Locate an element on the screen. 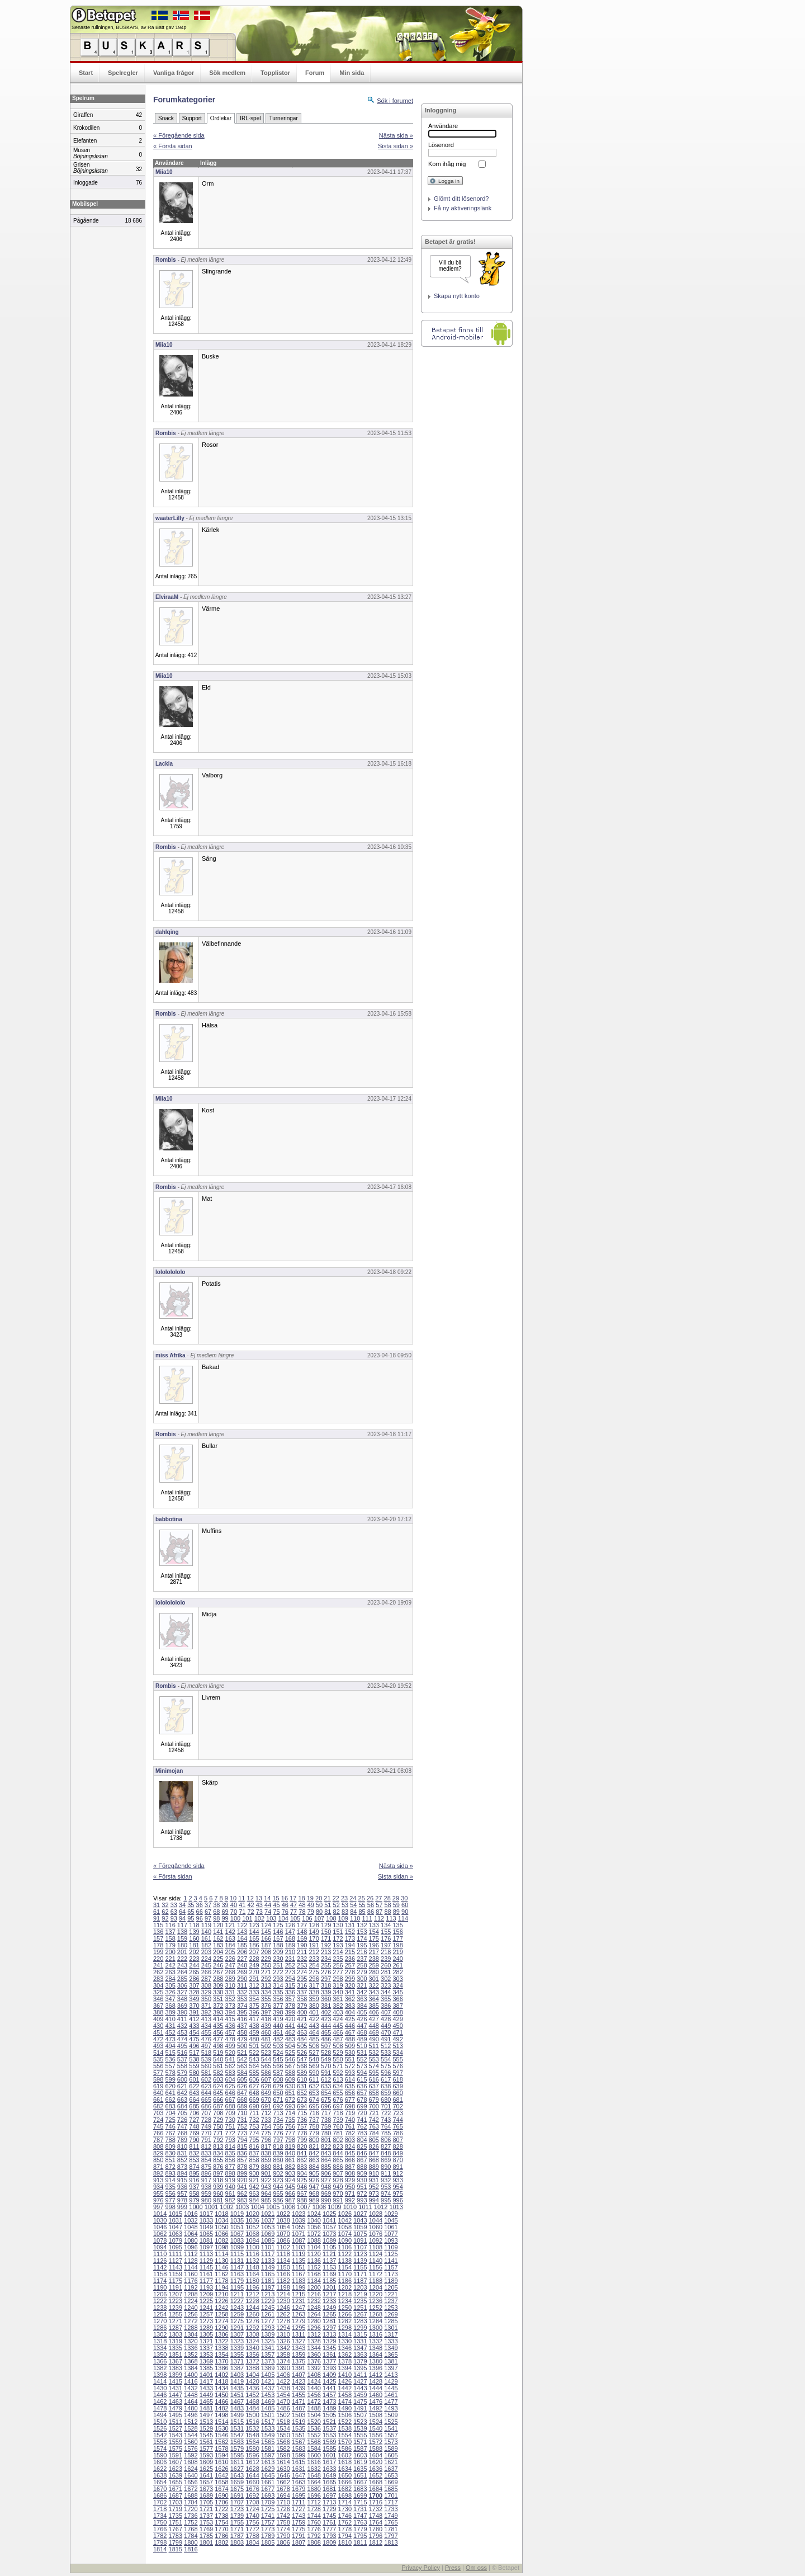 The image size is (805, 2576). 1307 is located at coordinates (237, 2334).